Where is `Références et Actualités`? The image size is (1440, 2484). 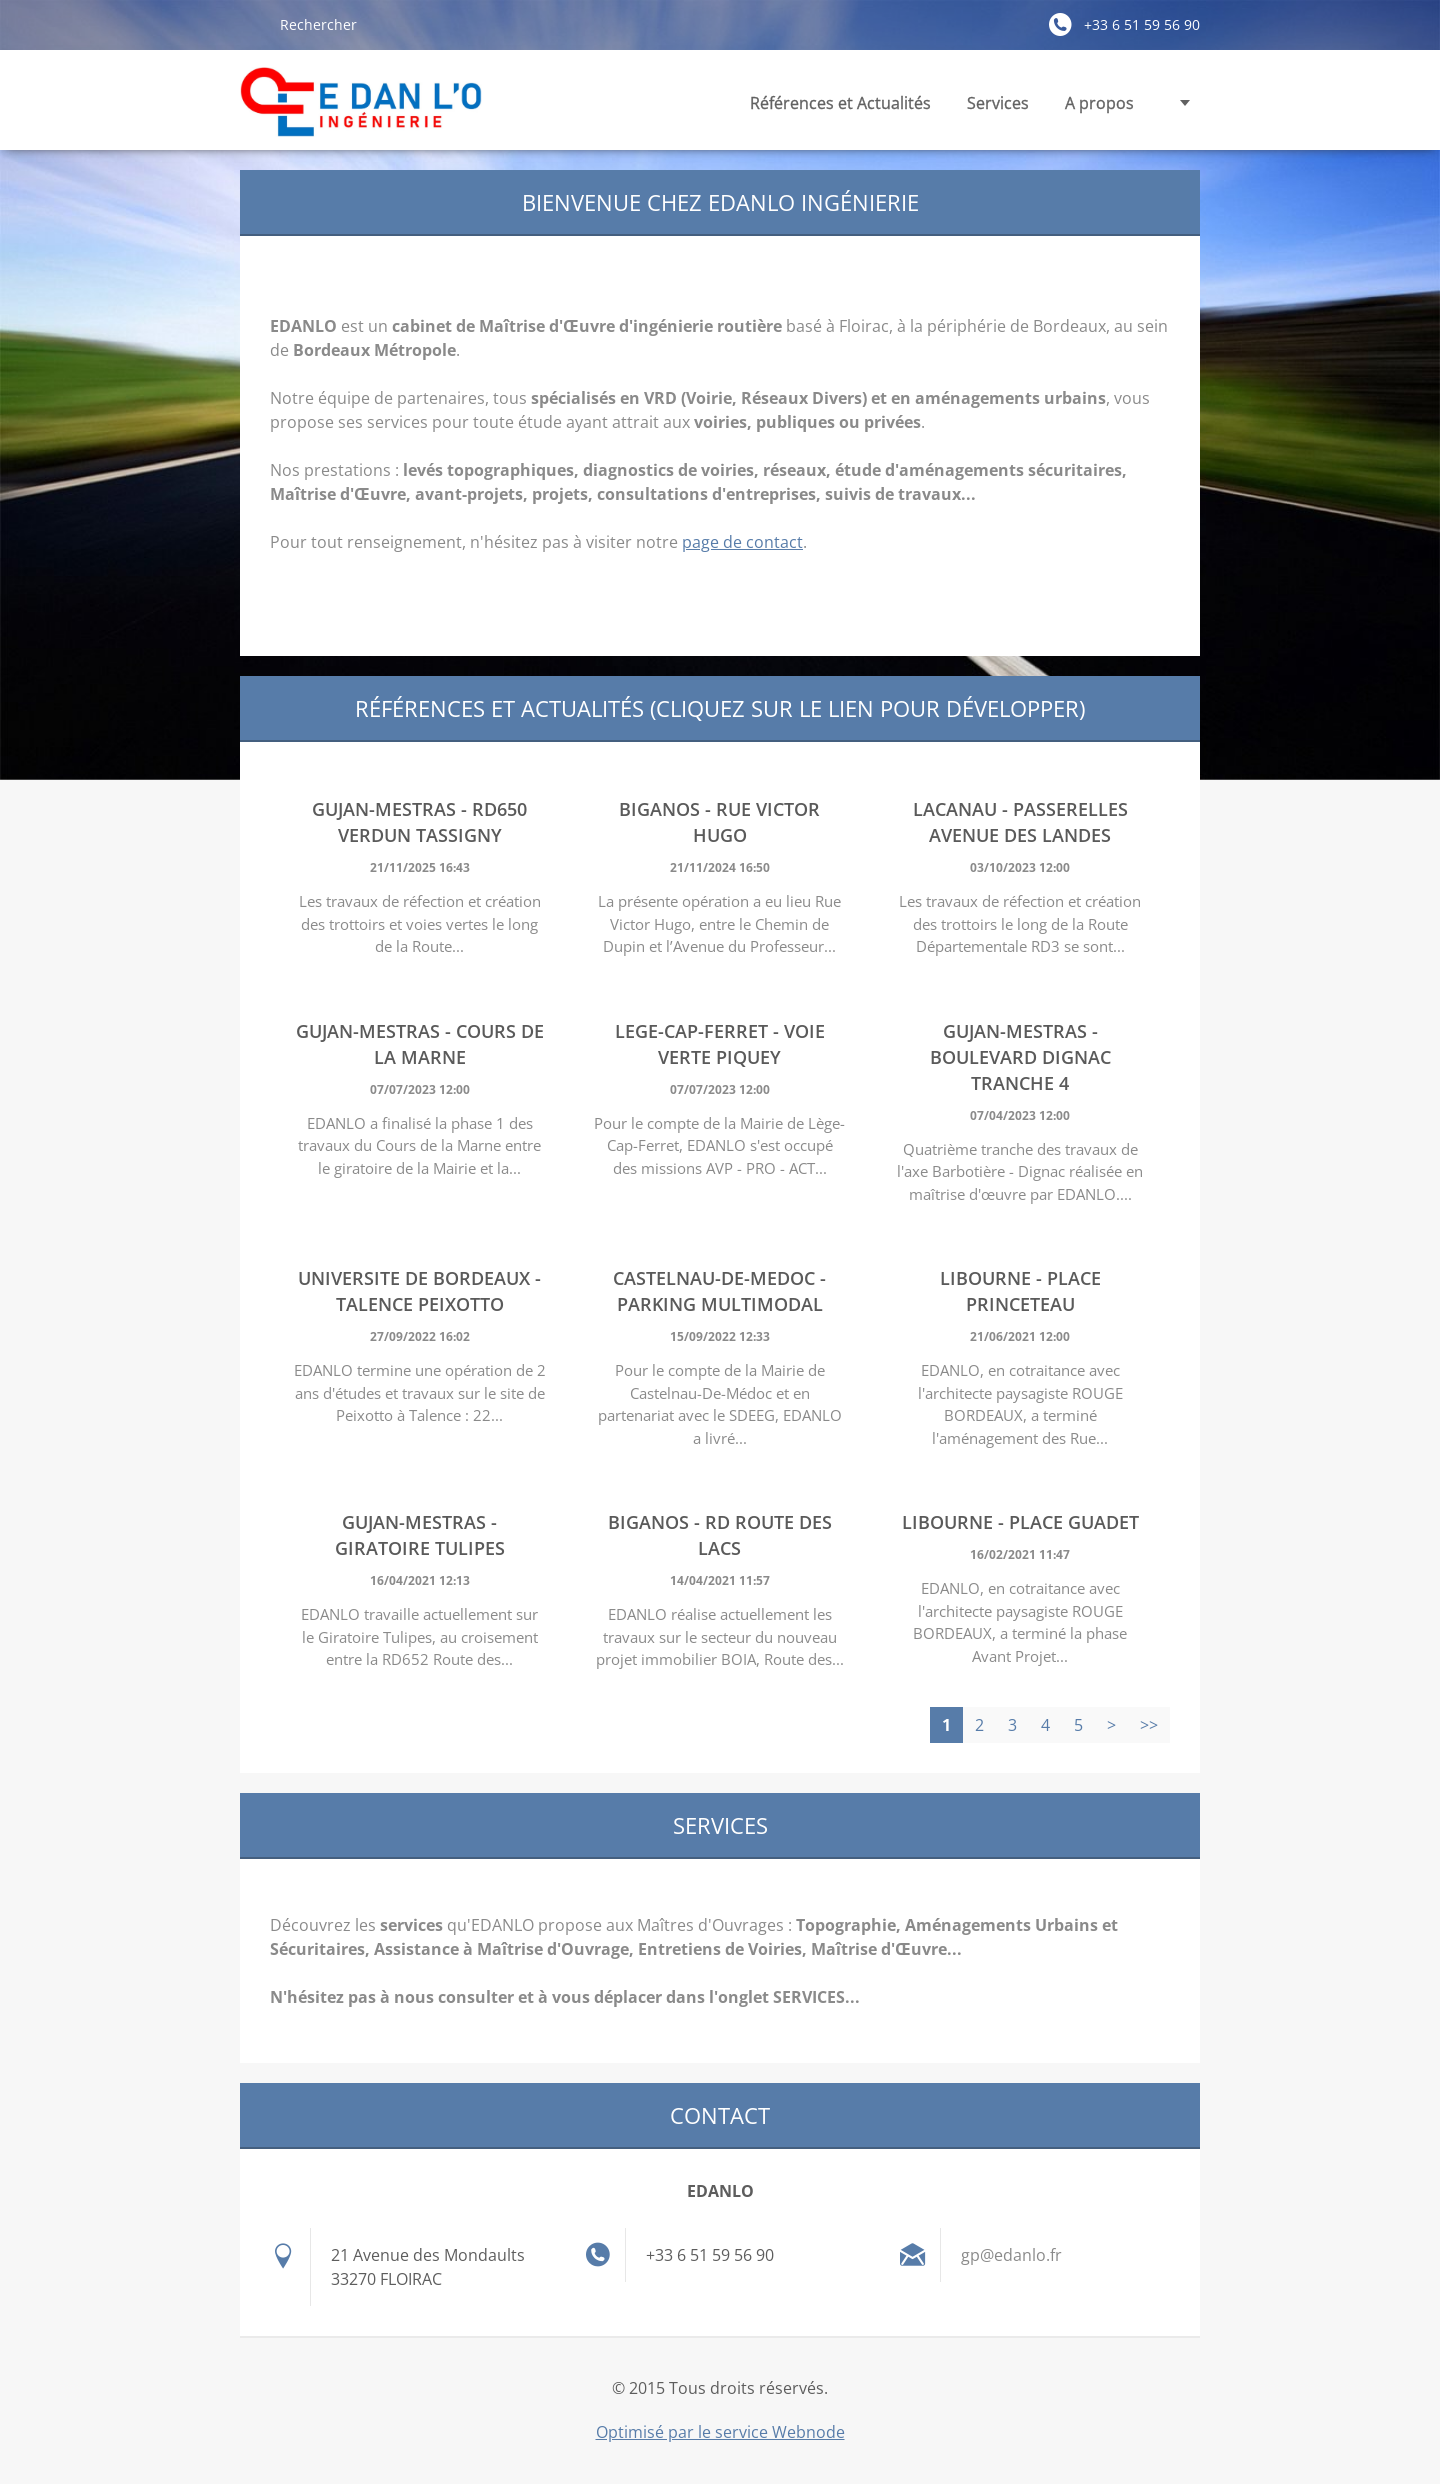 Références et Actualités is located at coordinates (840, 103).